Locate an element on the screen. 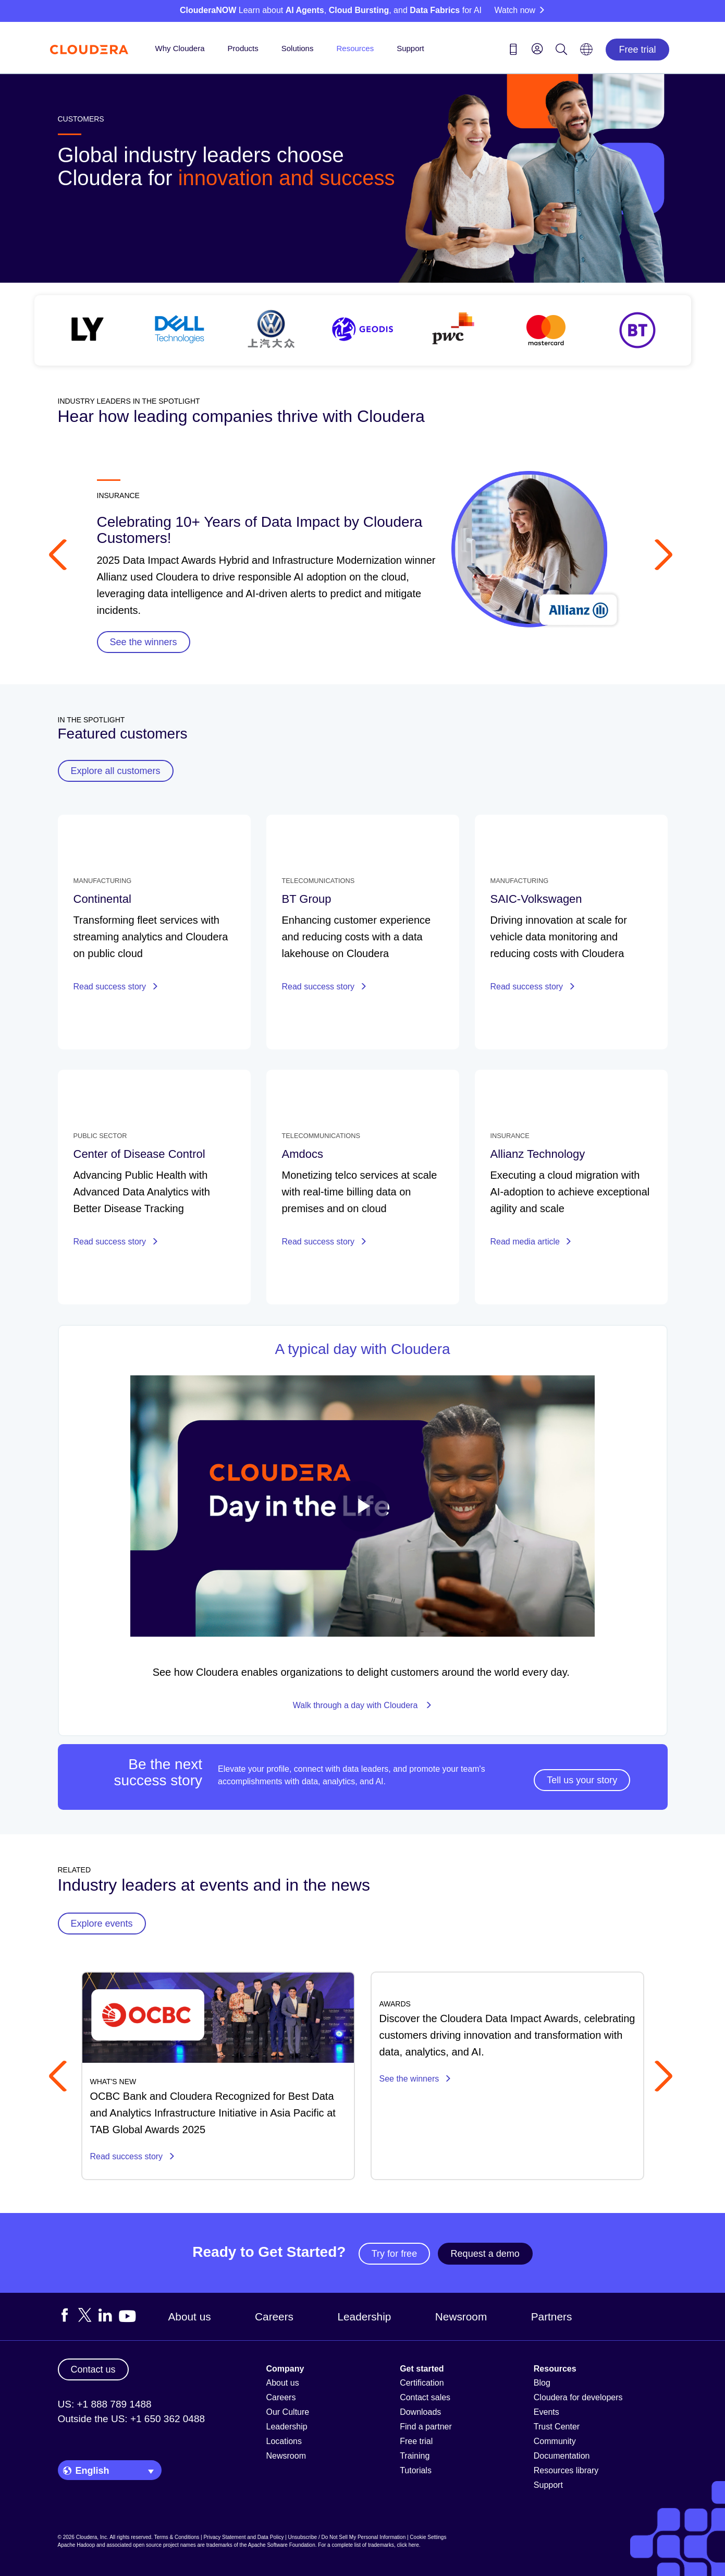 This screenshot has height=2576, width=725. Resources library is located at coordinates (566, 2470).